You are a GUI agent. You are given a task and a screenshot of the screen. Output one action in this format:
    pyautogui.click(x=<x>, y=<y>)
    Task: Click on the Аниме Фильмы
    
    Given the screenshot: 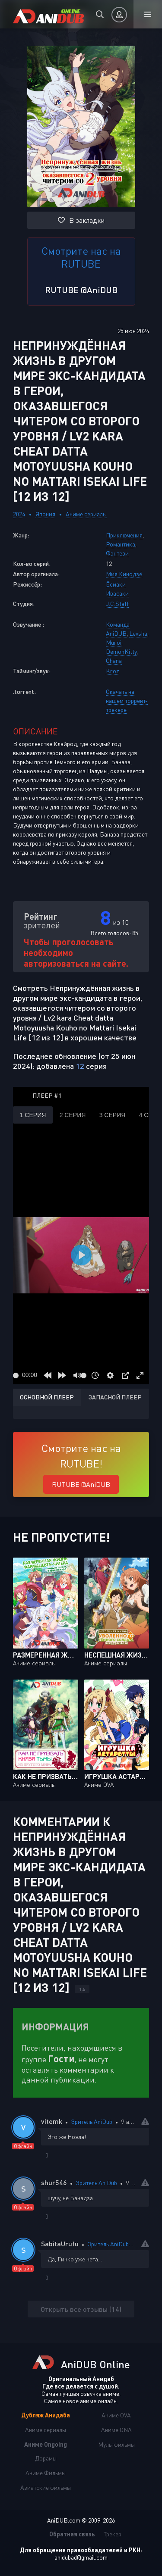 What is the action you would take?
    pyautogui.click(x=45, y=2472)
    